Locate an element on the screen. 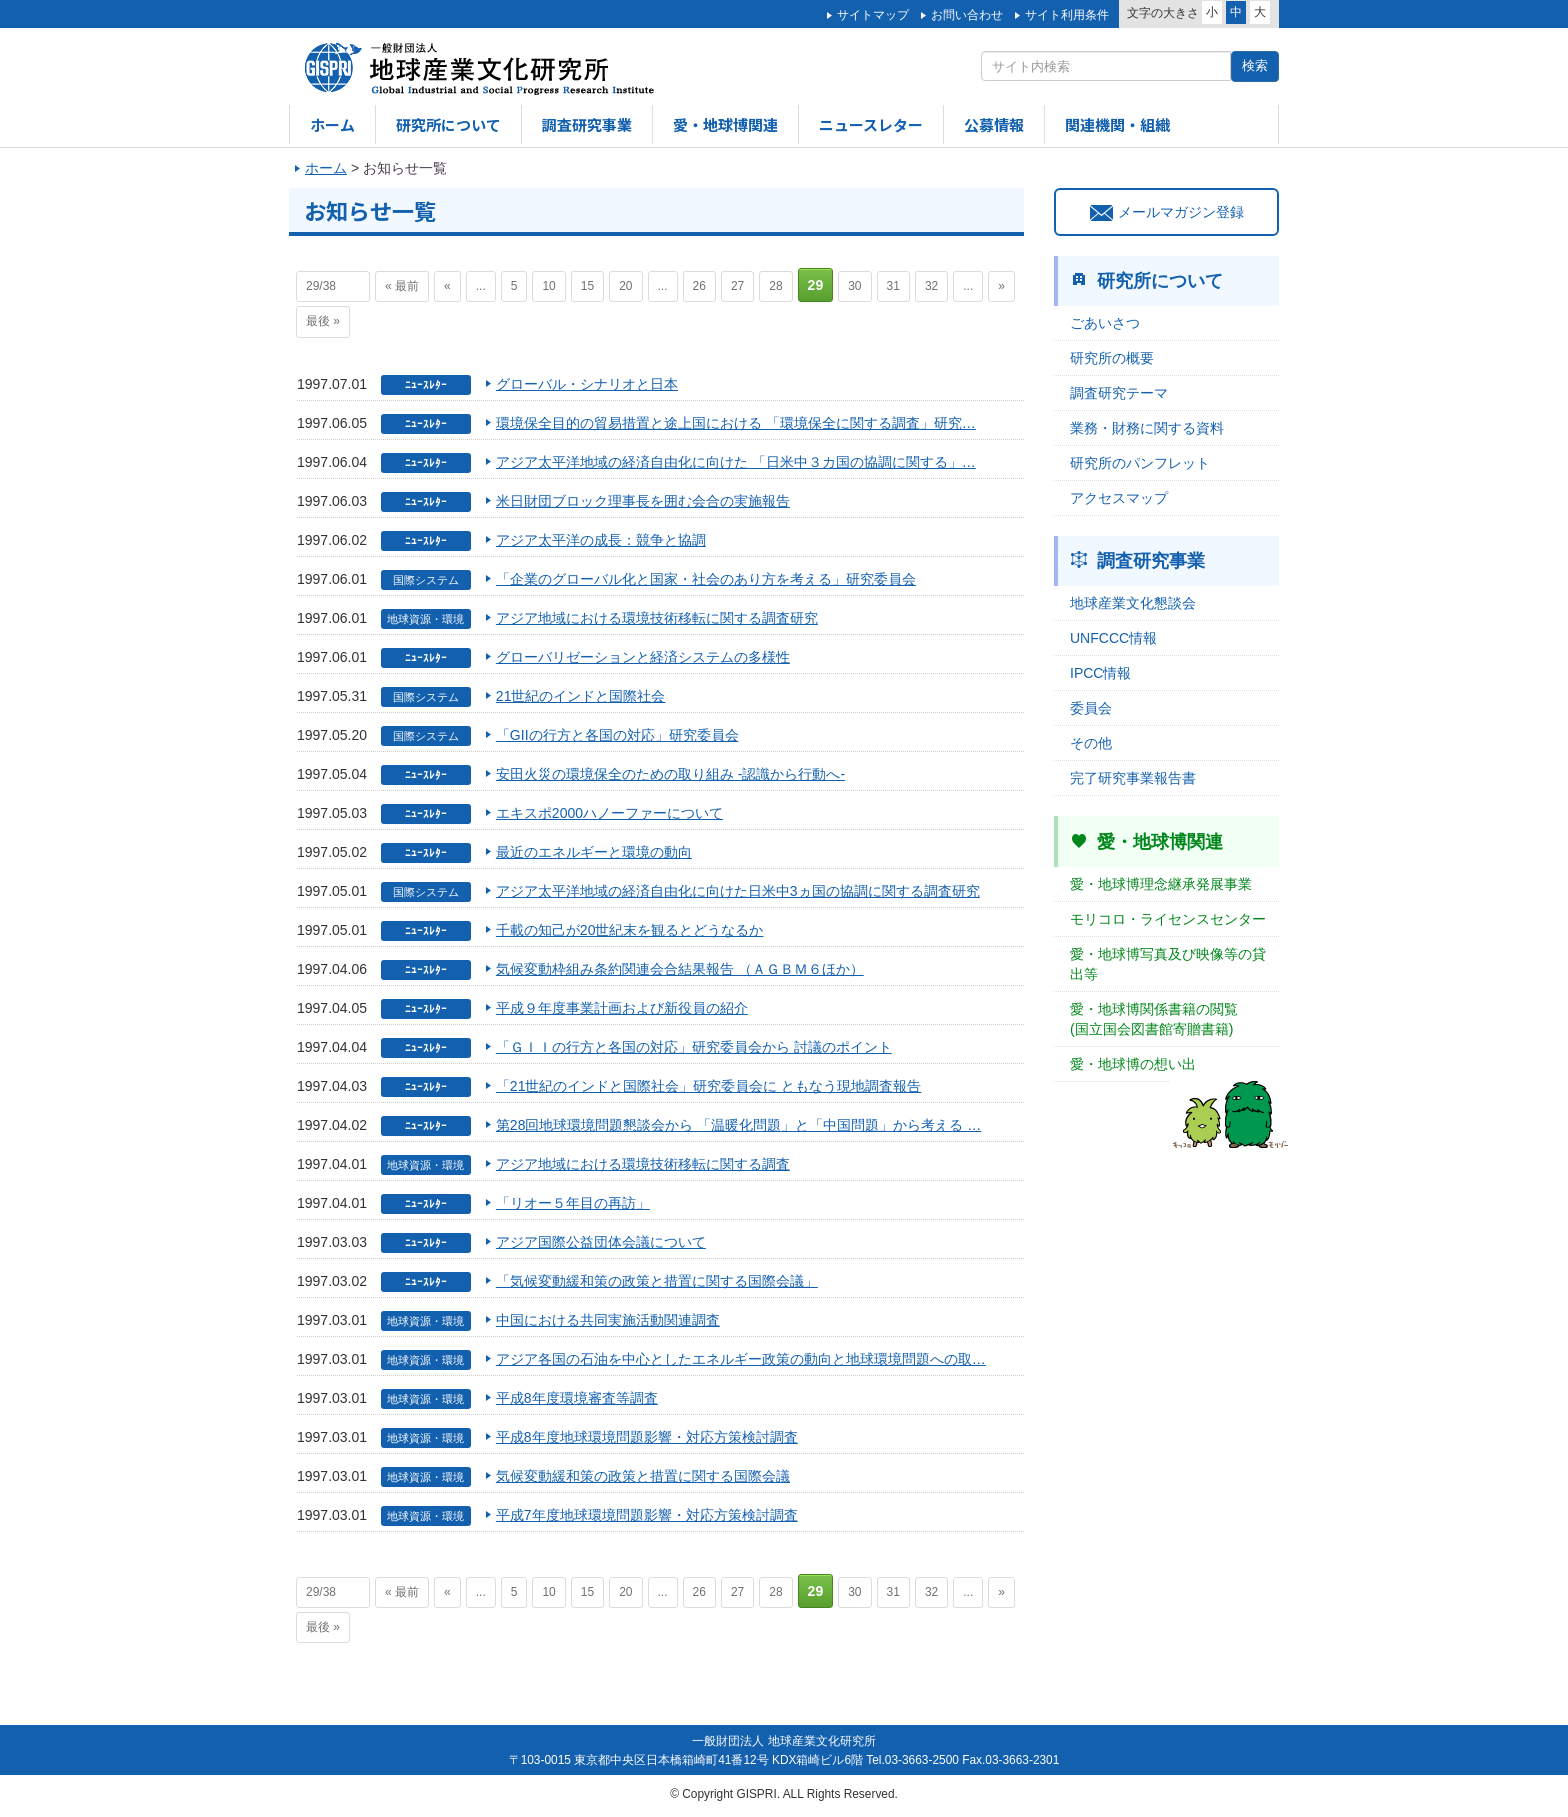 This screenshot has height=1817, width=1568. 31 is located at coordinates (893, 286).